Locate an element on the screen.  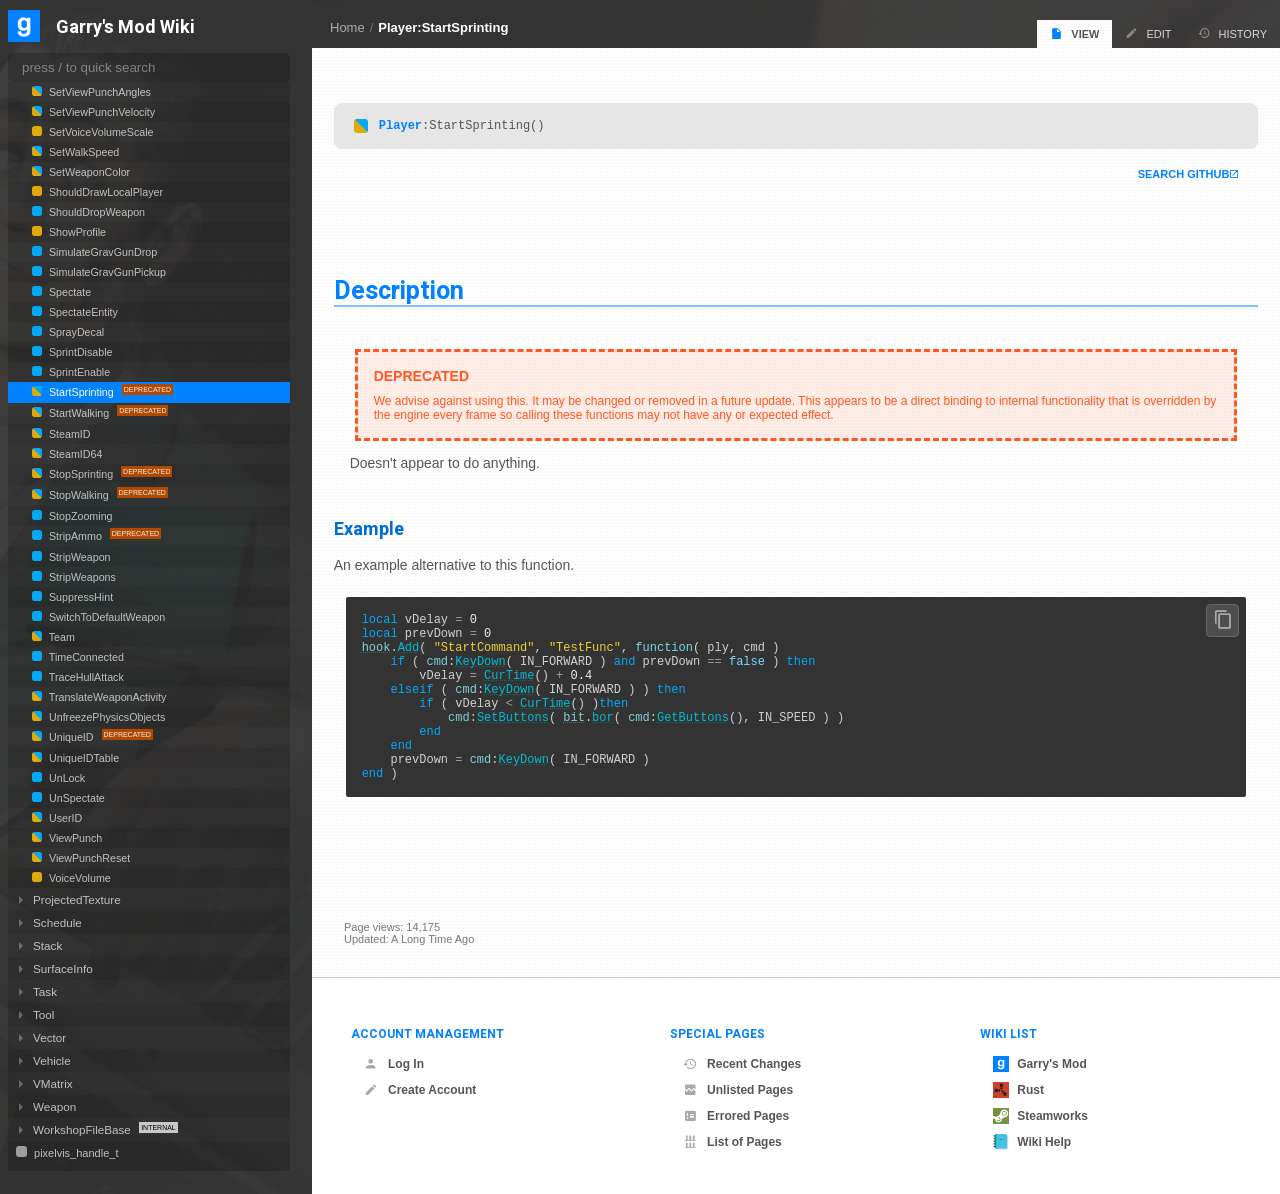
SwitchToDefaultWeapon is located at coordinates (105, 617).